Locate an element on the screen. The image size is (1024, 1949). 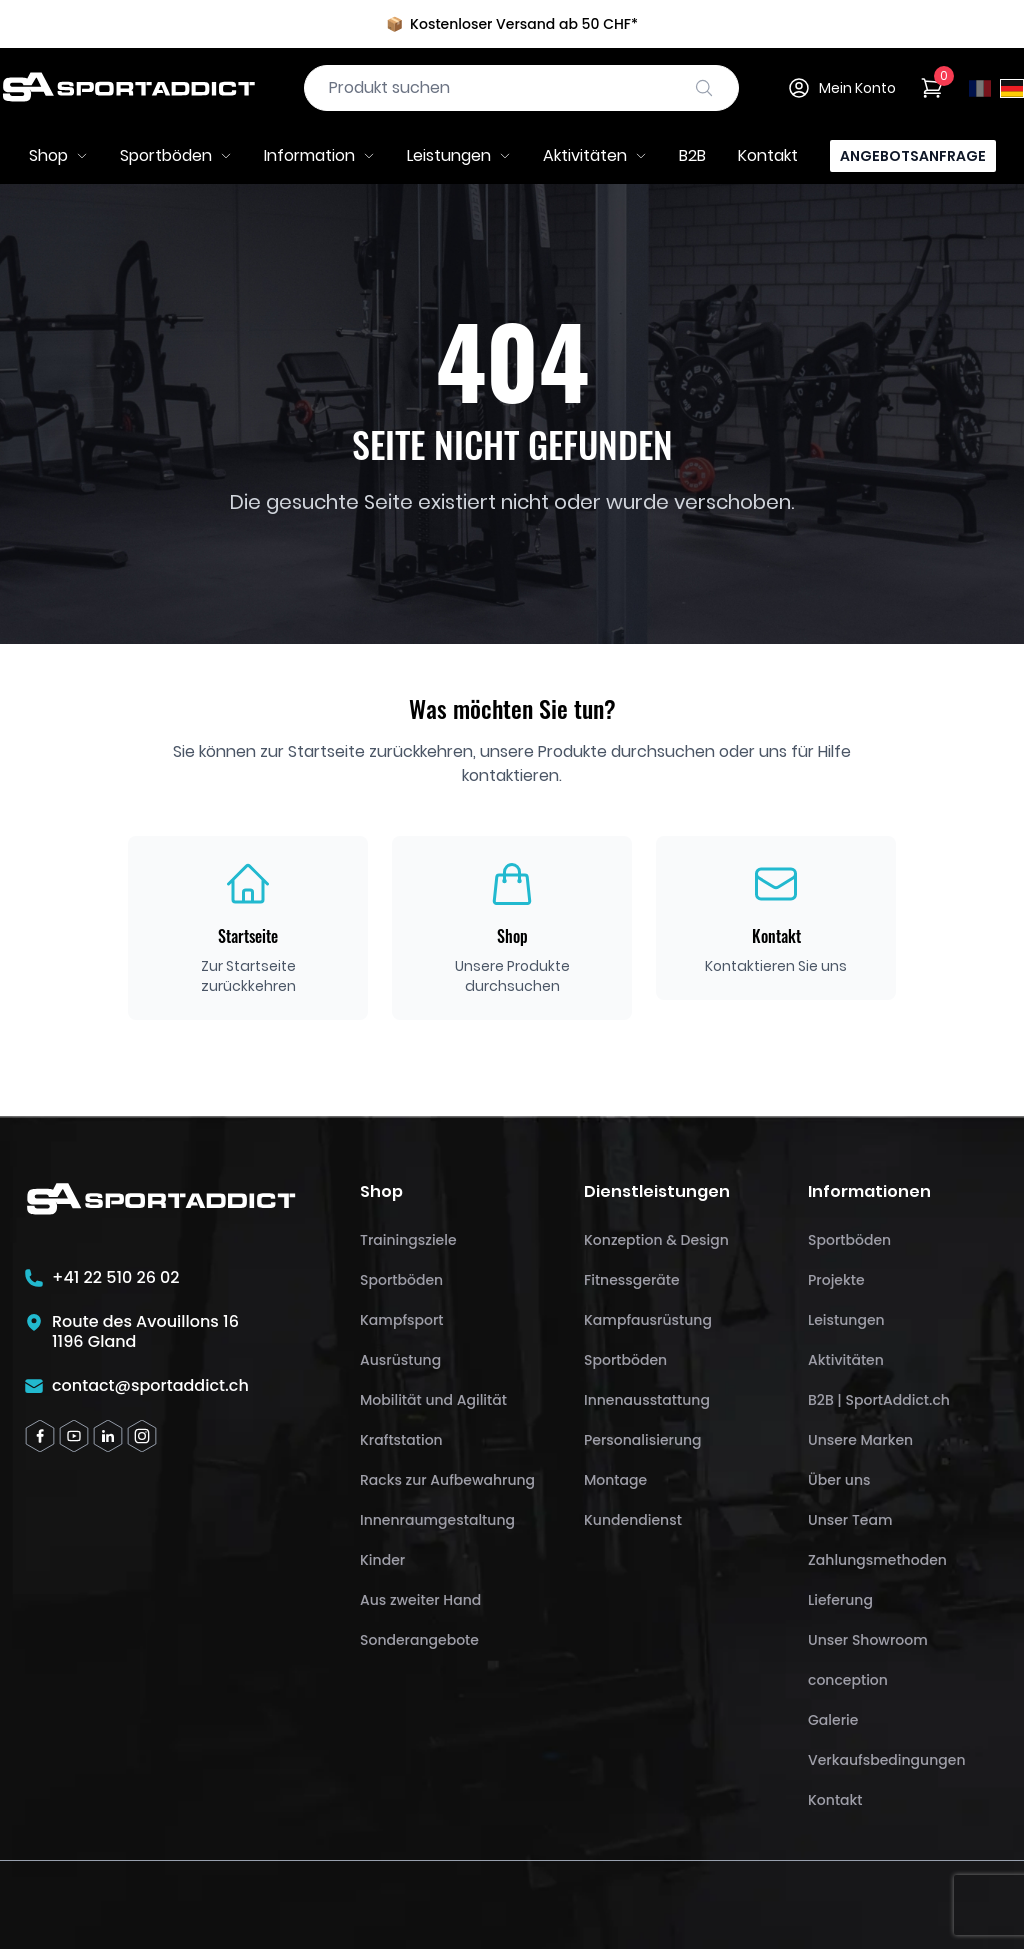
Aus zweiter Hand is located at coordinates (420, 1600).